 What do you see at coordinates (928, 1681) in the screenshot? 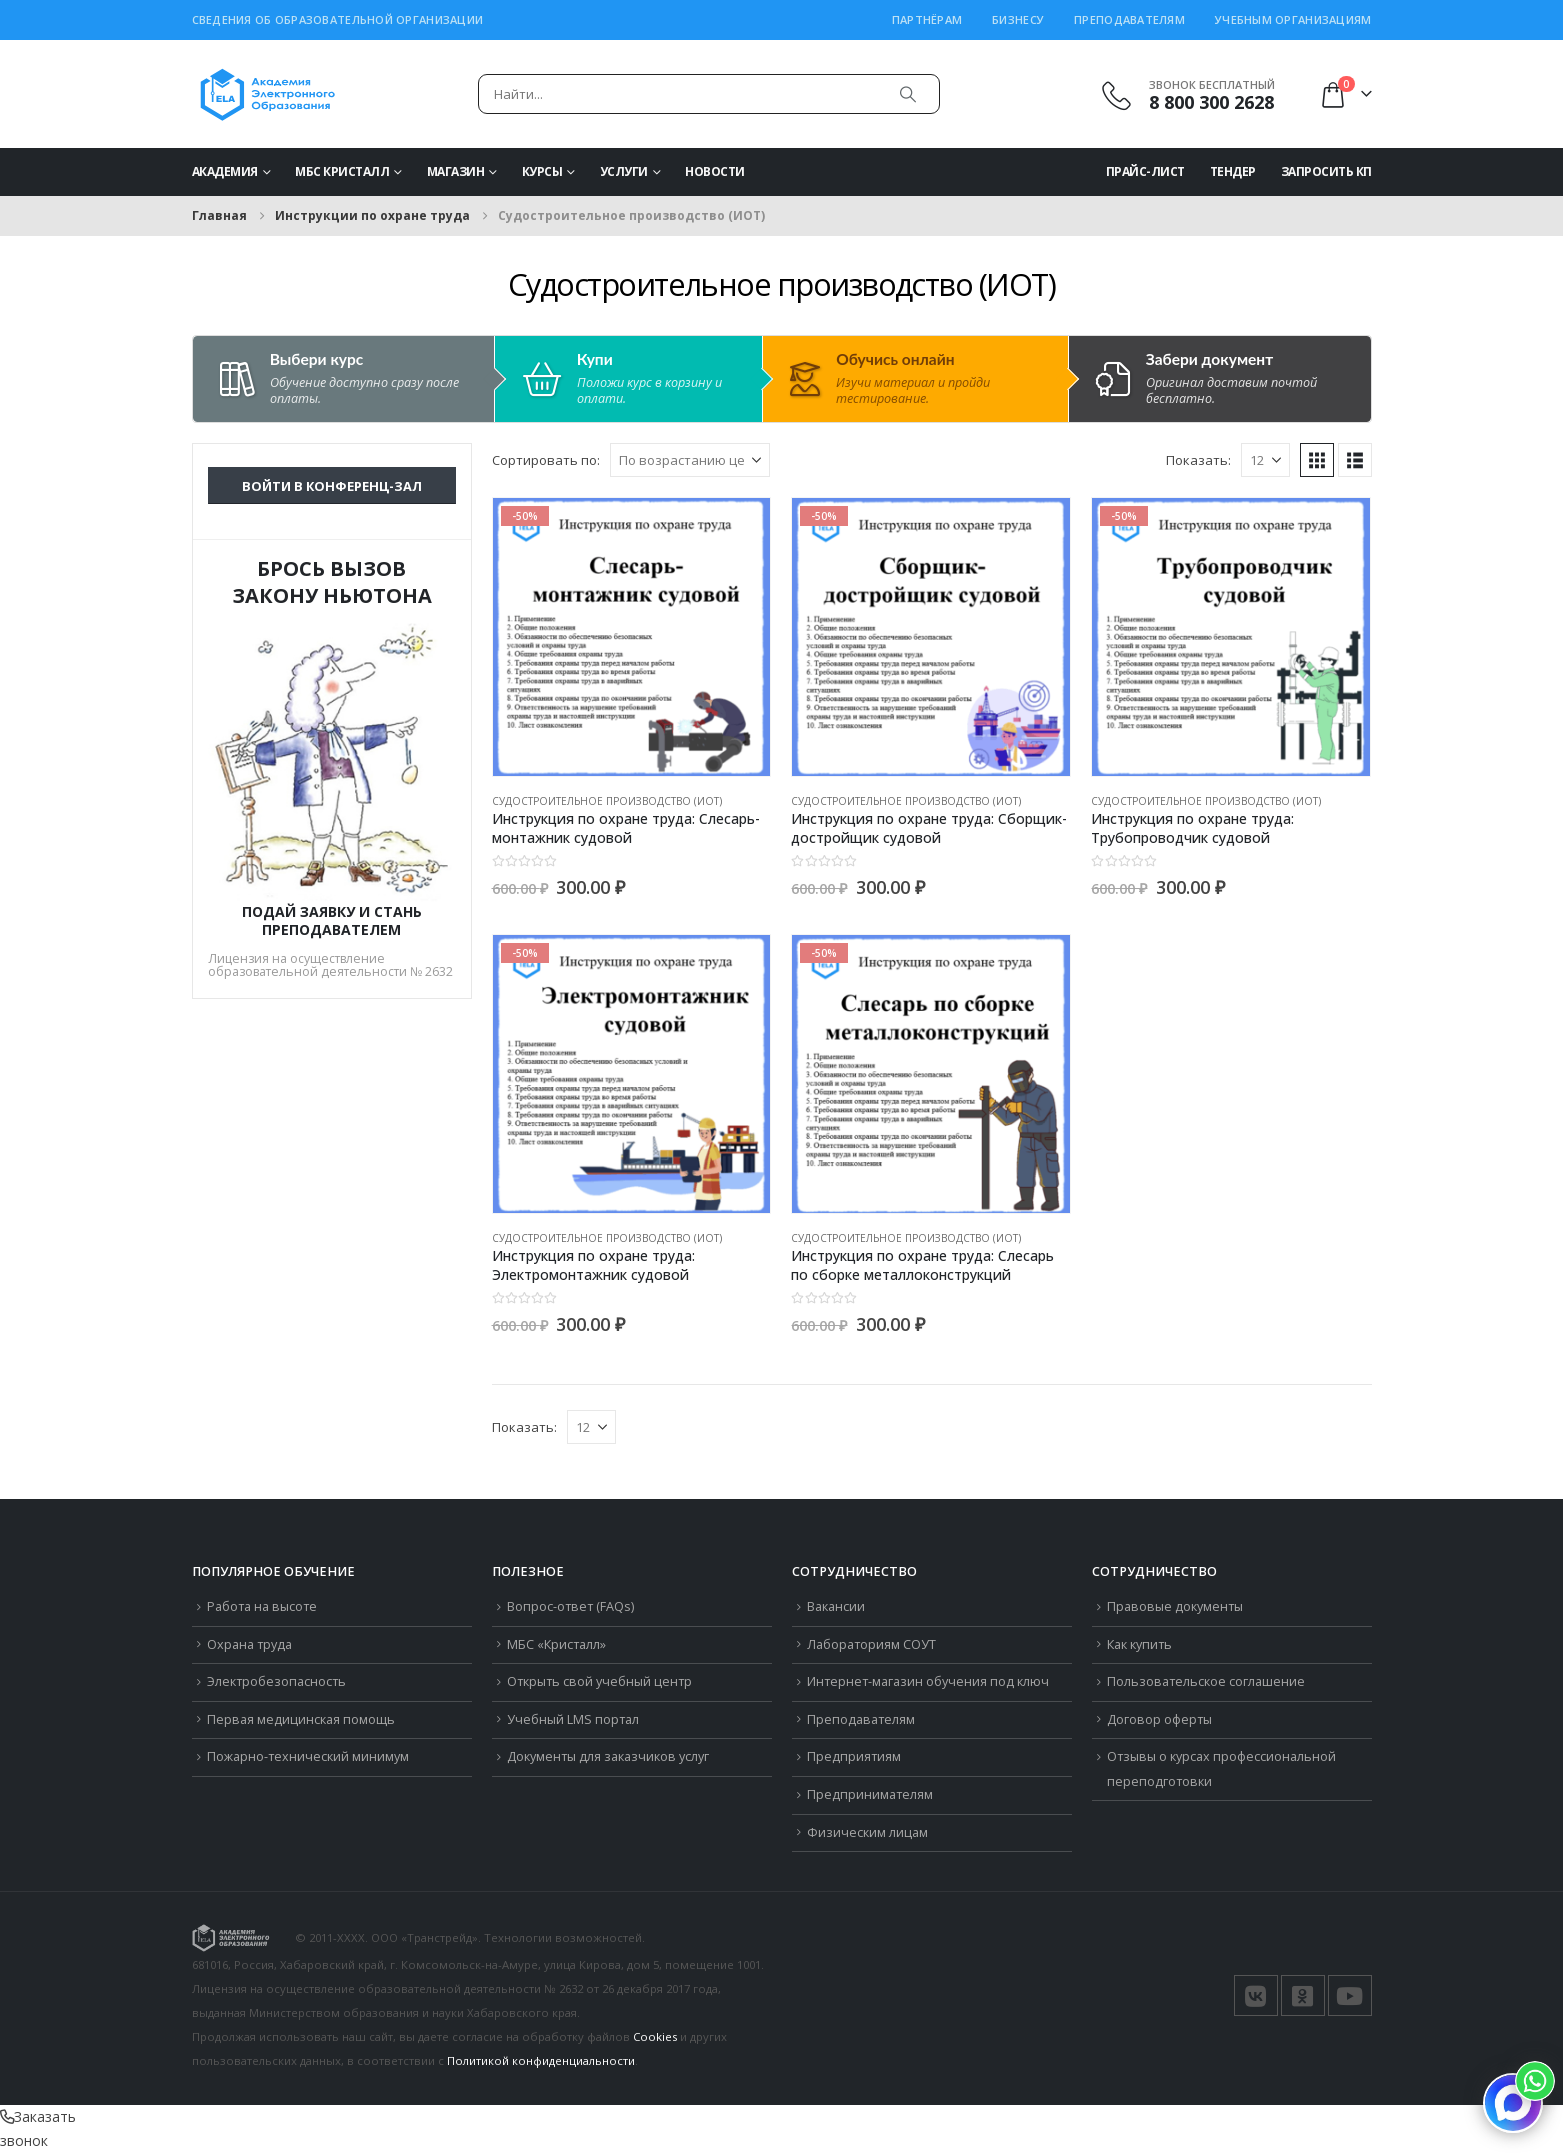
I see `Интернет-магазин обучения под ключ` at bounding box center [928, 1681].